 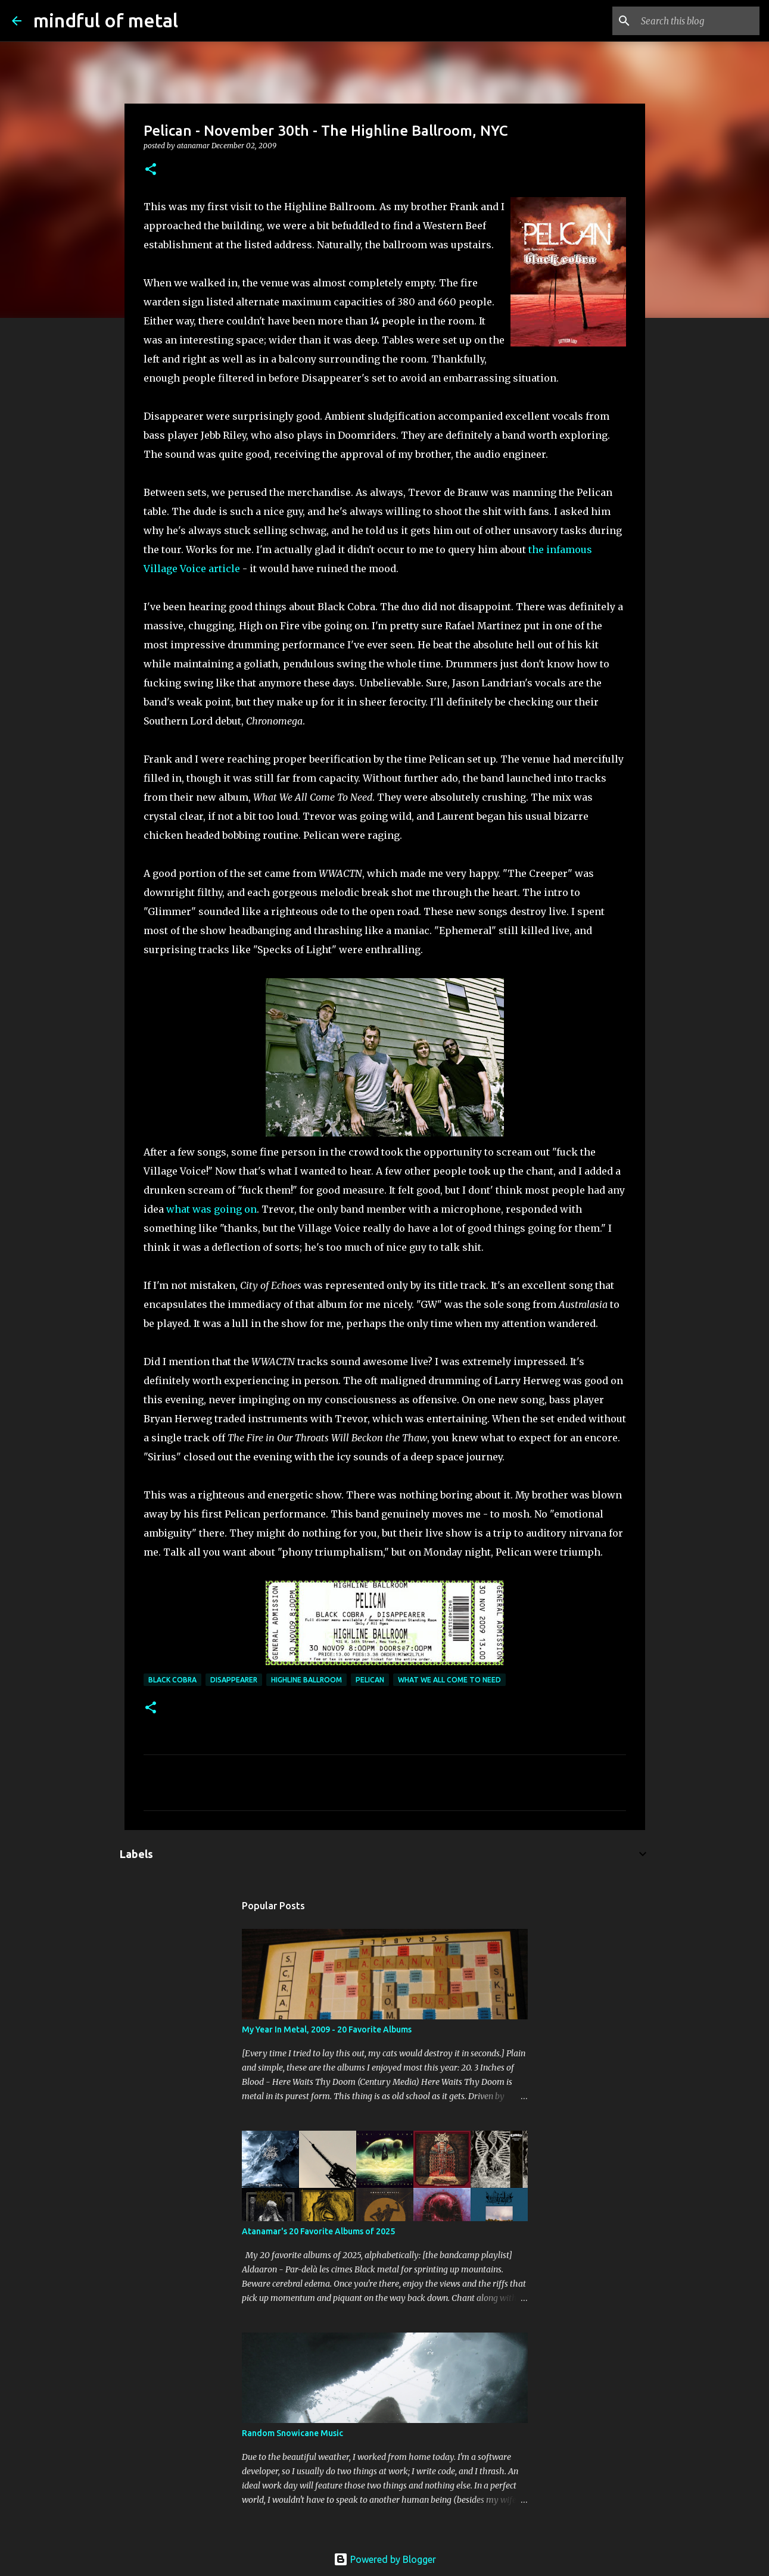 What do you see at coordinates (105, 20) in the screenshot?
I see `mindful of metal` at bounding box center [105, 20].